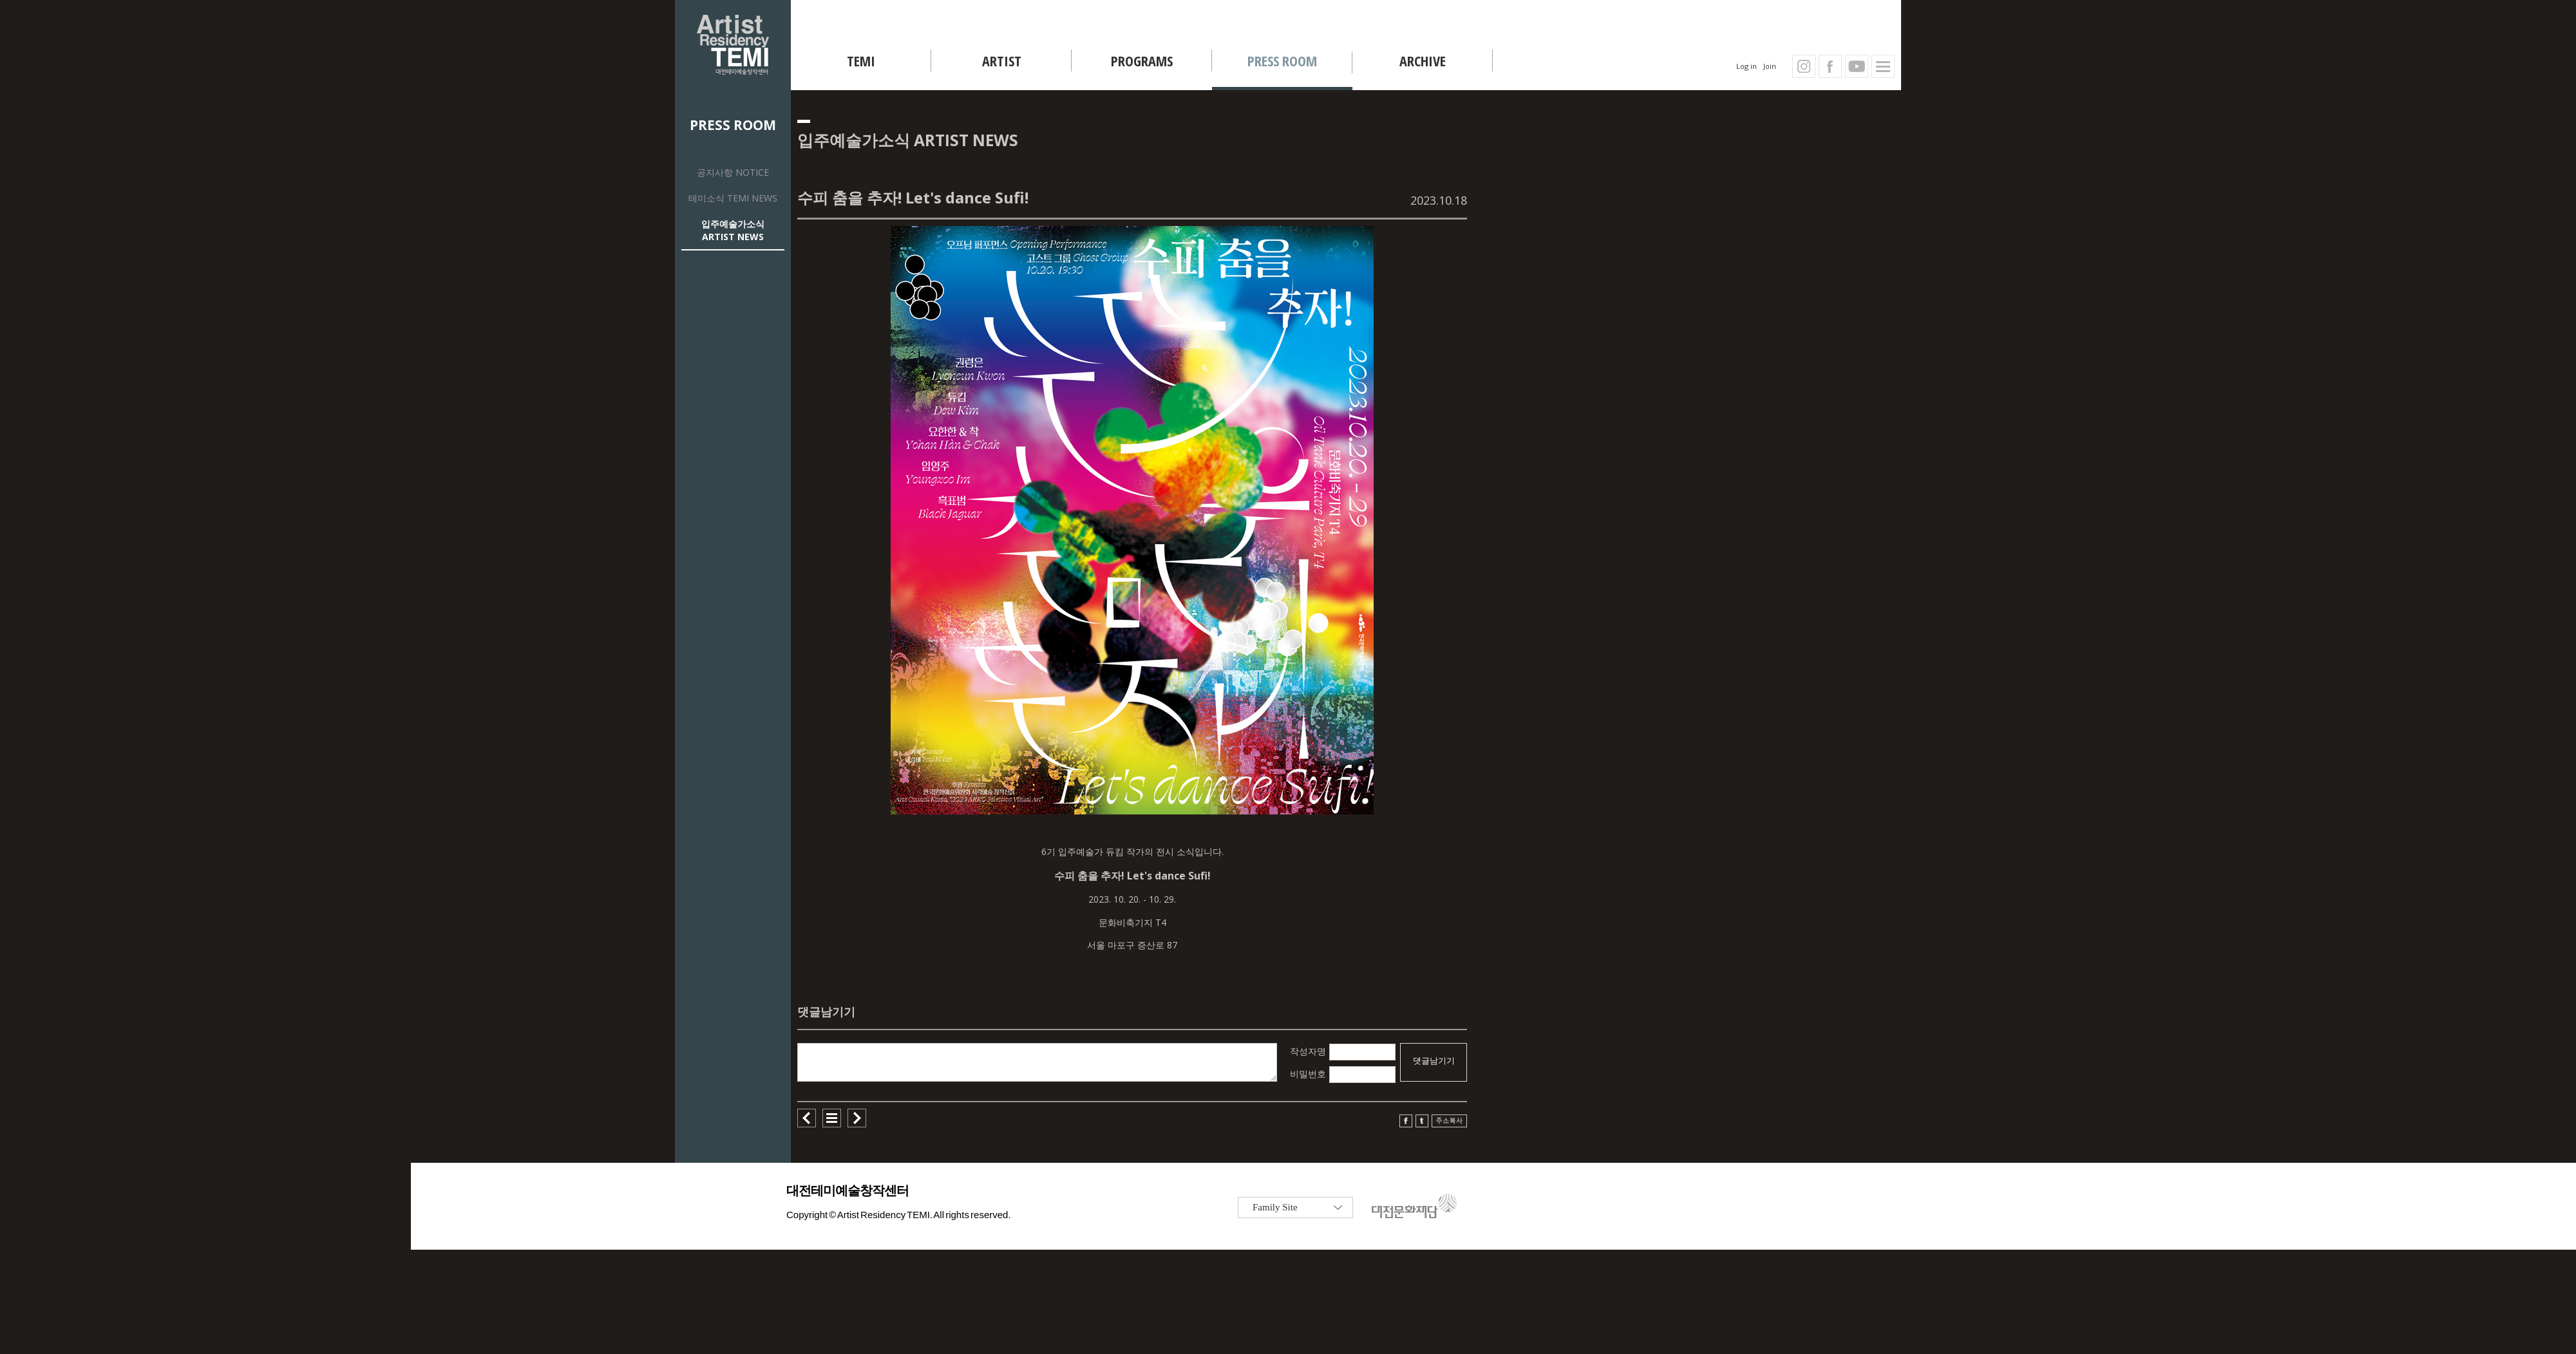 Image resolution: width=2576 pixels, height=1354 pixels. Describe the element at coordinates (1308, 1073) in the screenshot. I see `비밀번호` at that location.